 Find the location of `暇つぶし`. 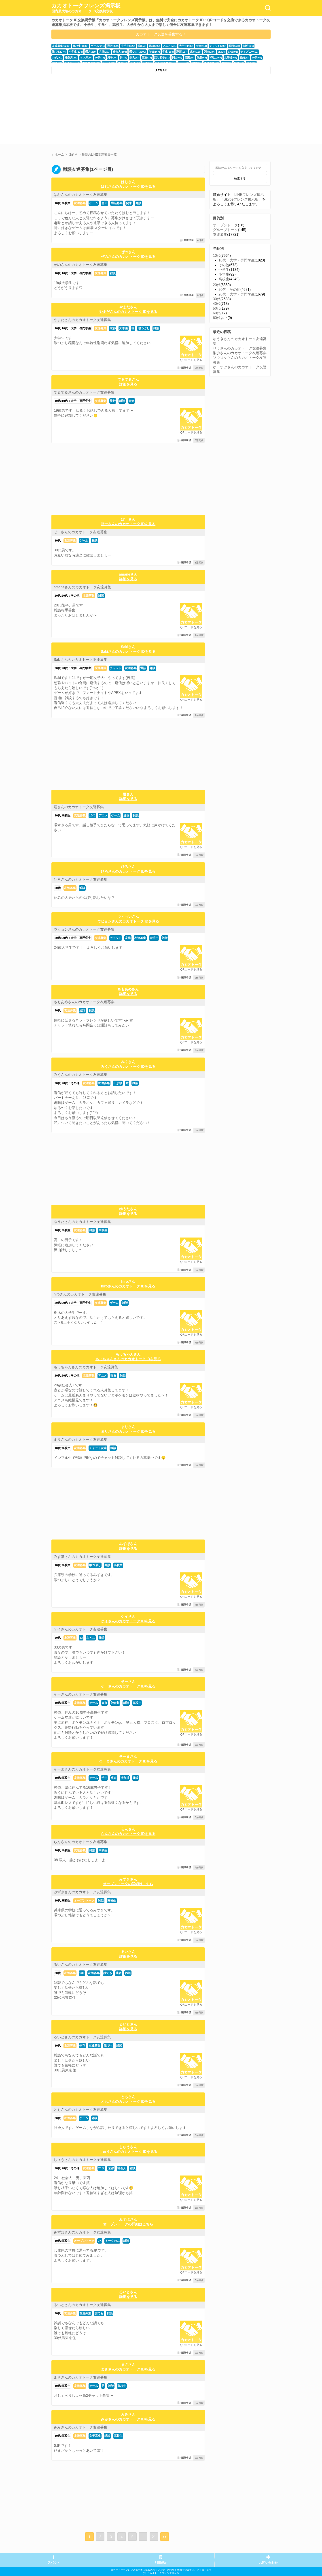

暇つぶし is located at coordinates (144, 328).